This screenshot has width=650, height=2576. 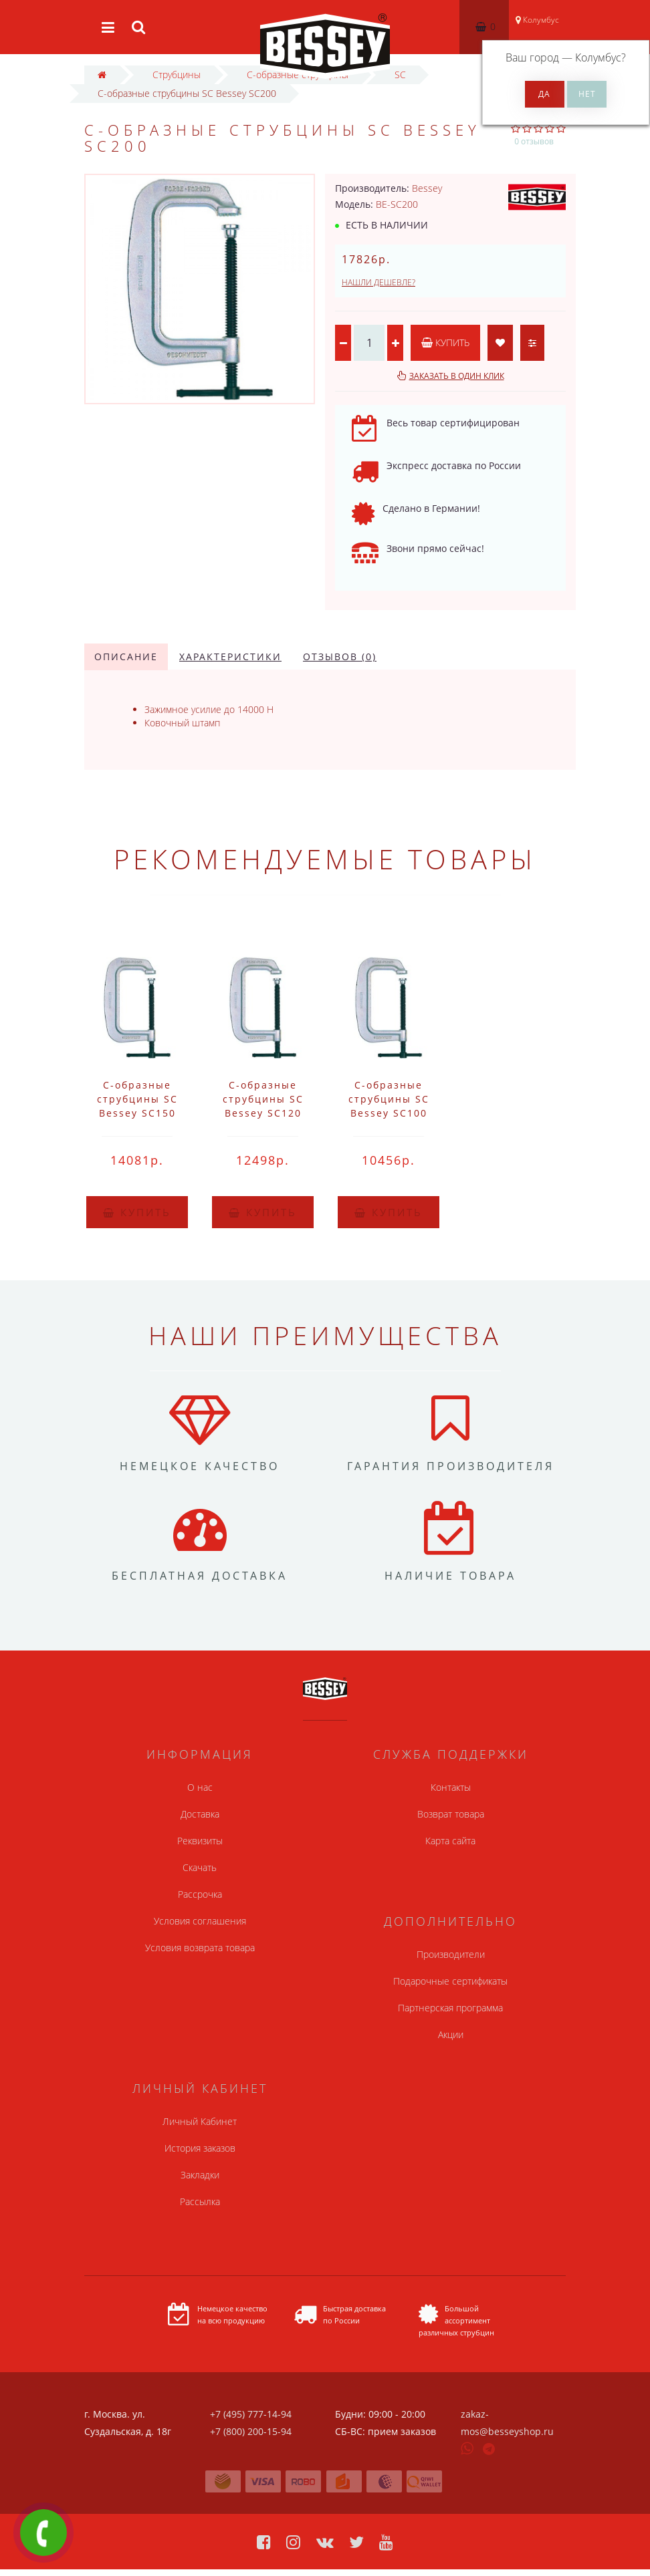 What do you see at coordinates (137, 1099) in the screenshot?
I see `C-образные струбцины SC Bessey SC150` at bounding box center [137, 1099].